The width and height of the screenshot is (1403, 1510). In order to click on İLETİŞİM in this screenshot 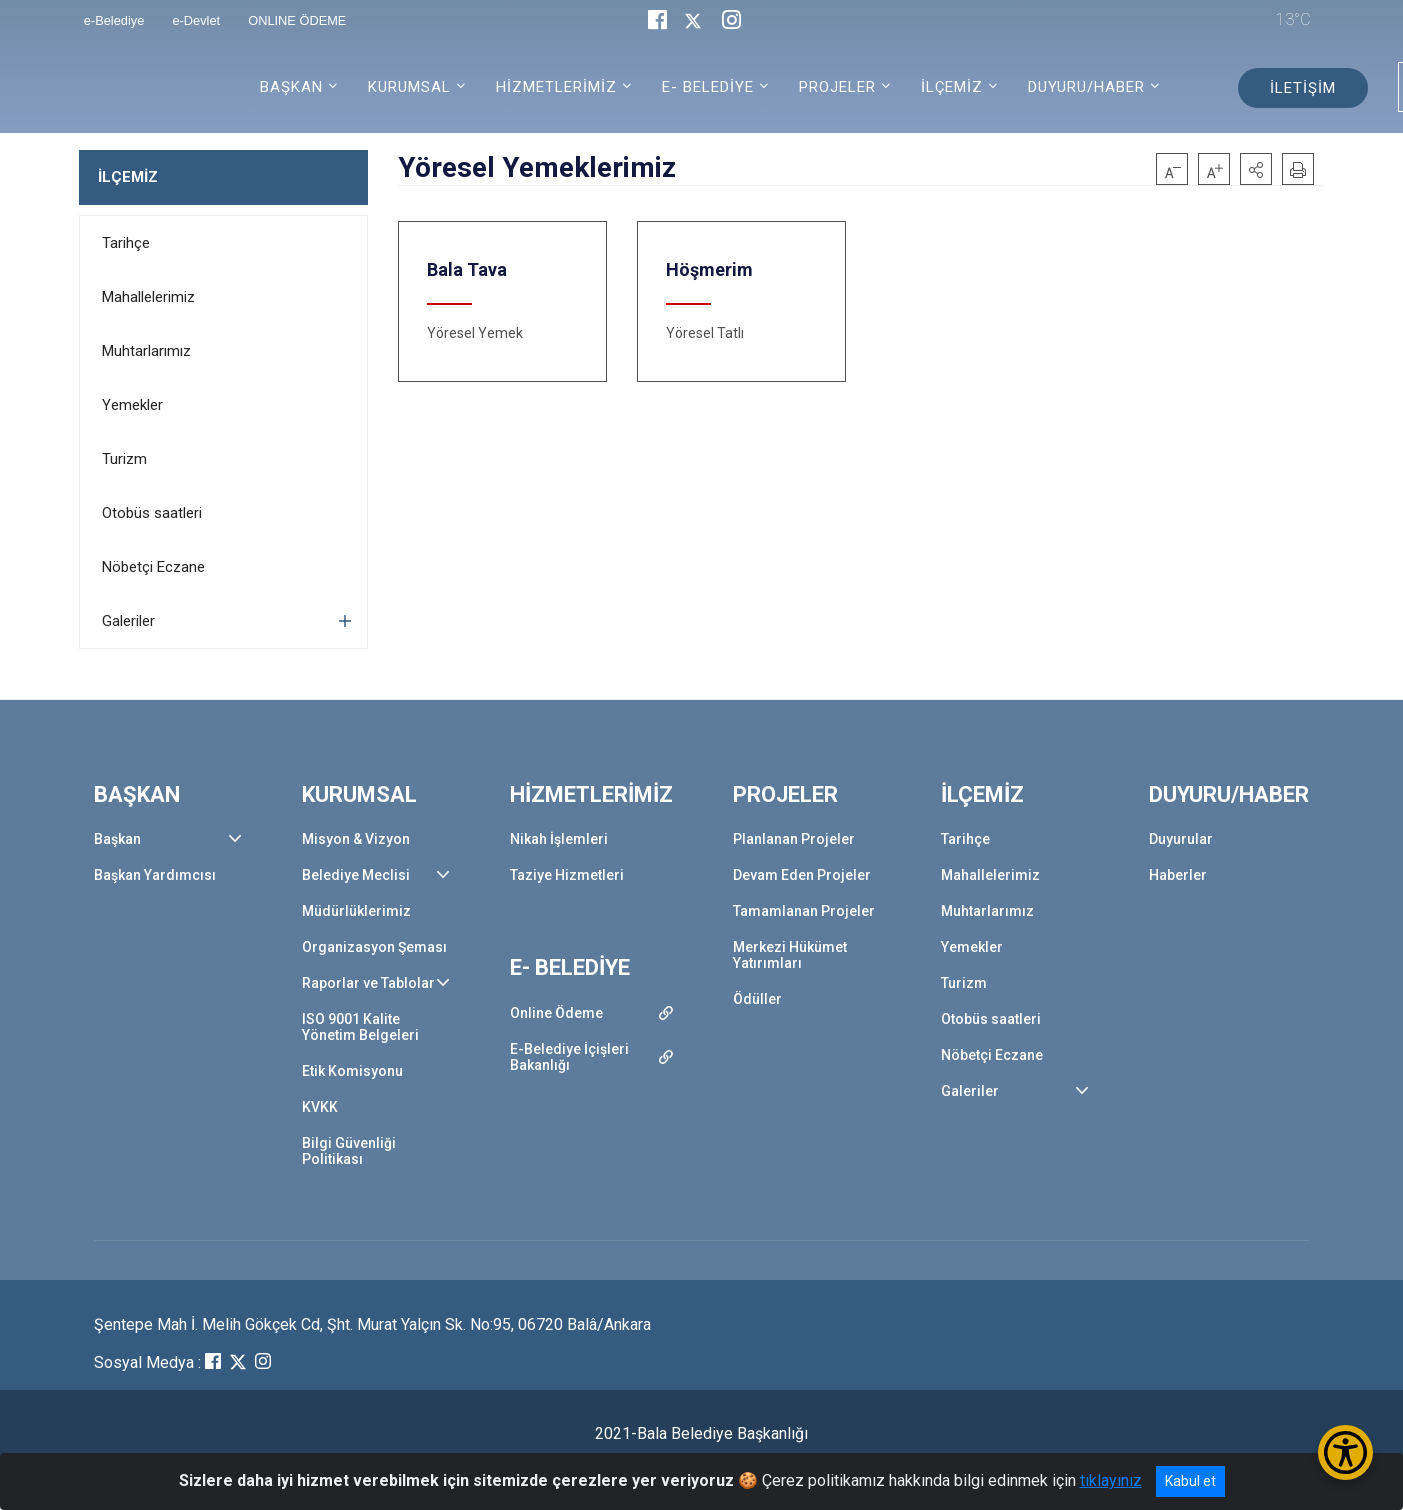, I will do `click(1303, 88)`.